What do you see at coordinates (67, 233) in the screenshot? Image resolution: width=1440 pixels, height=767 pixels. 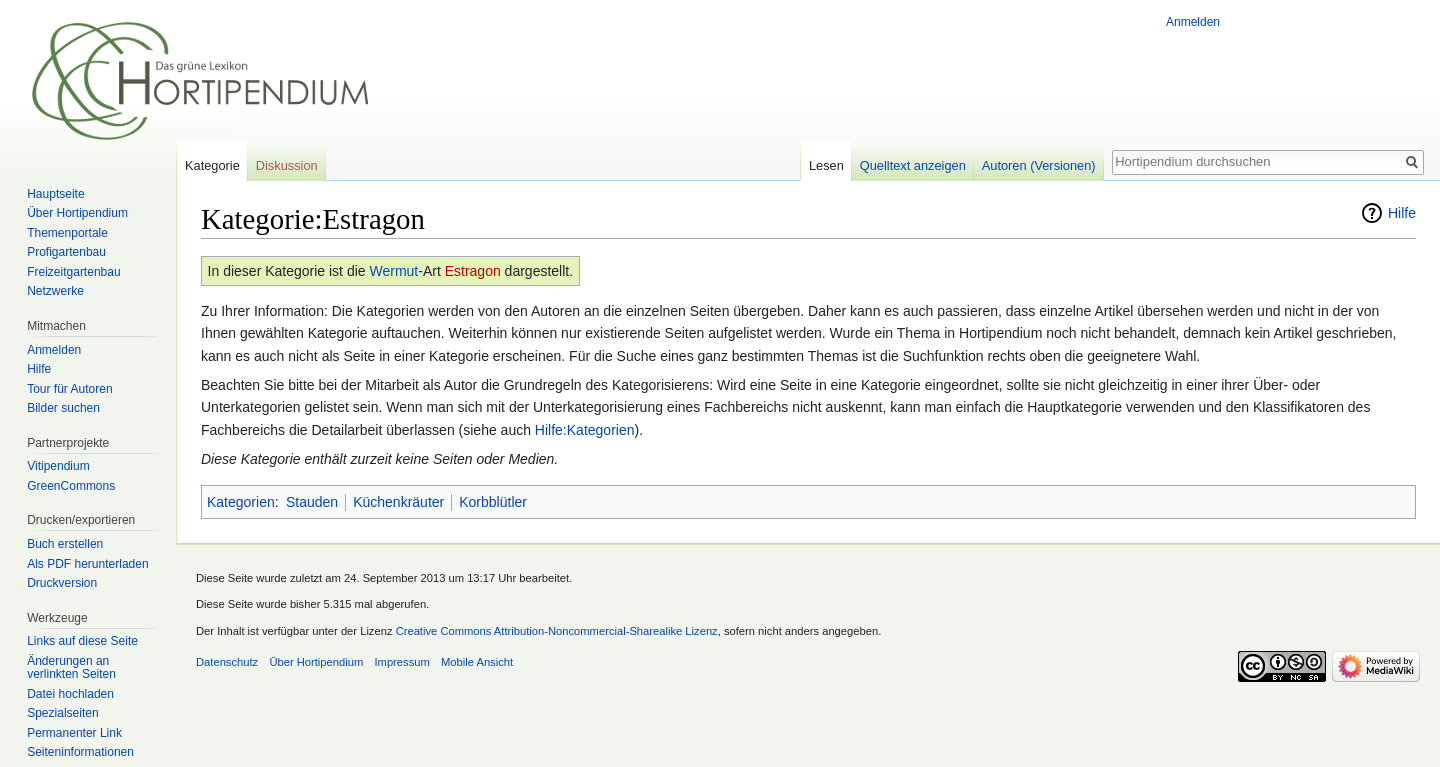 I see `Themenportale` at bounding box center [67, 233].